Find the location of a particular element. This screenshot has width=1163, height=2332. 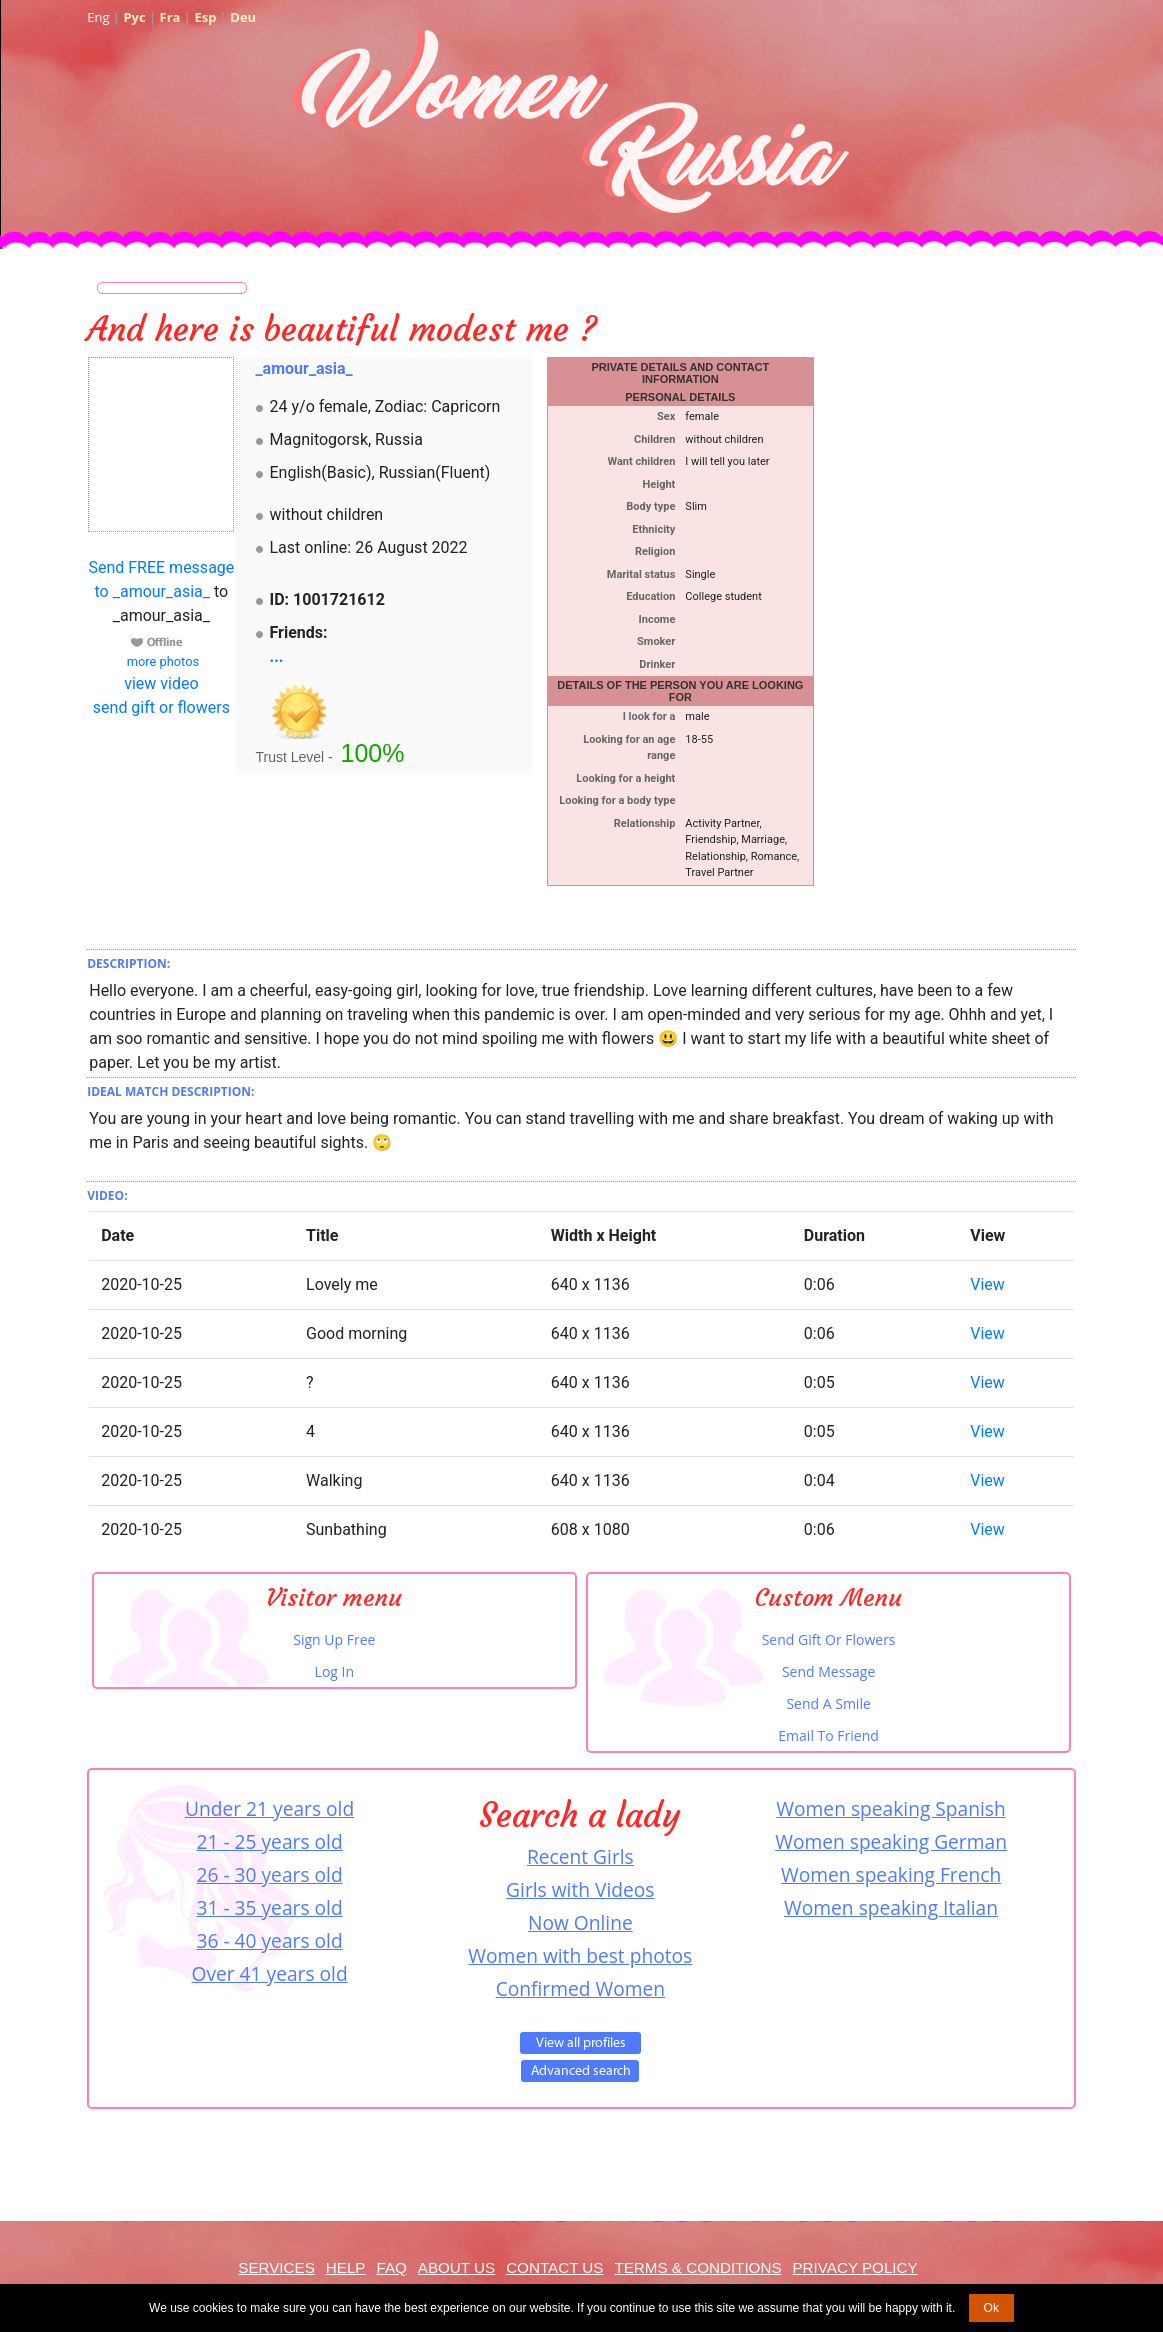

Advanced Search is located at coordinates (580, 2071).